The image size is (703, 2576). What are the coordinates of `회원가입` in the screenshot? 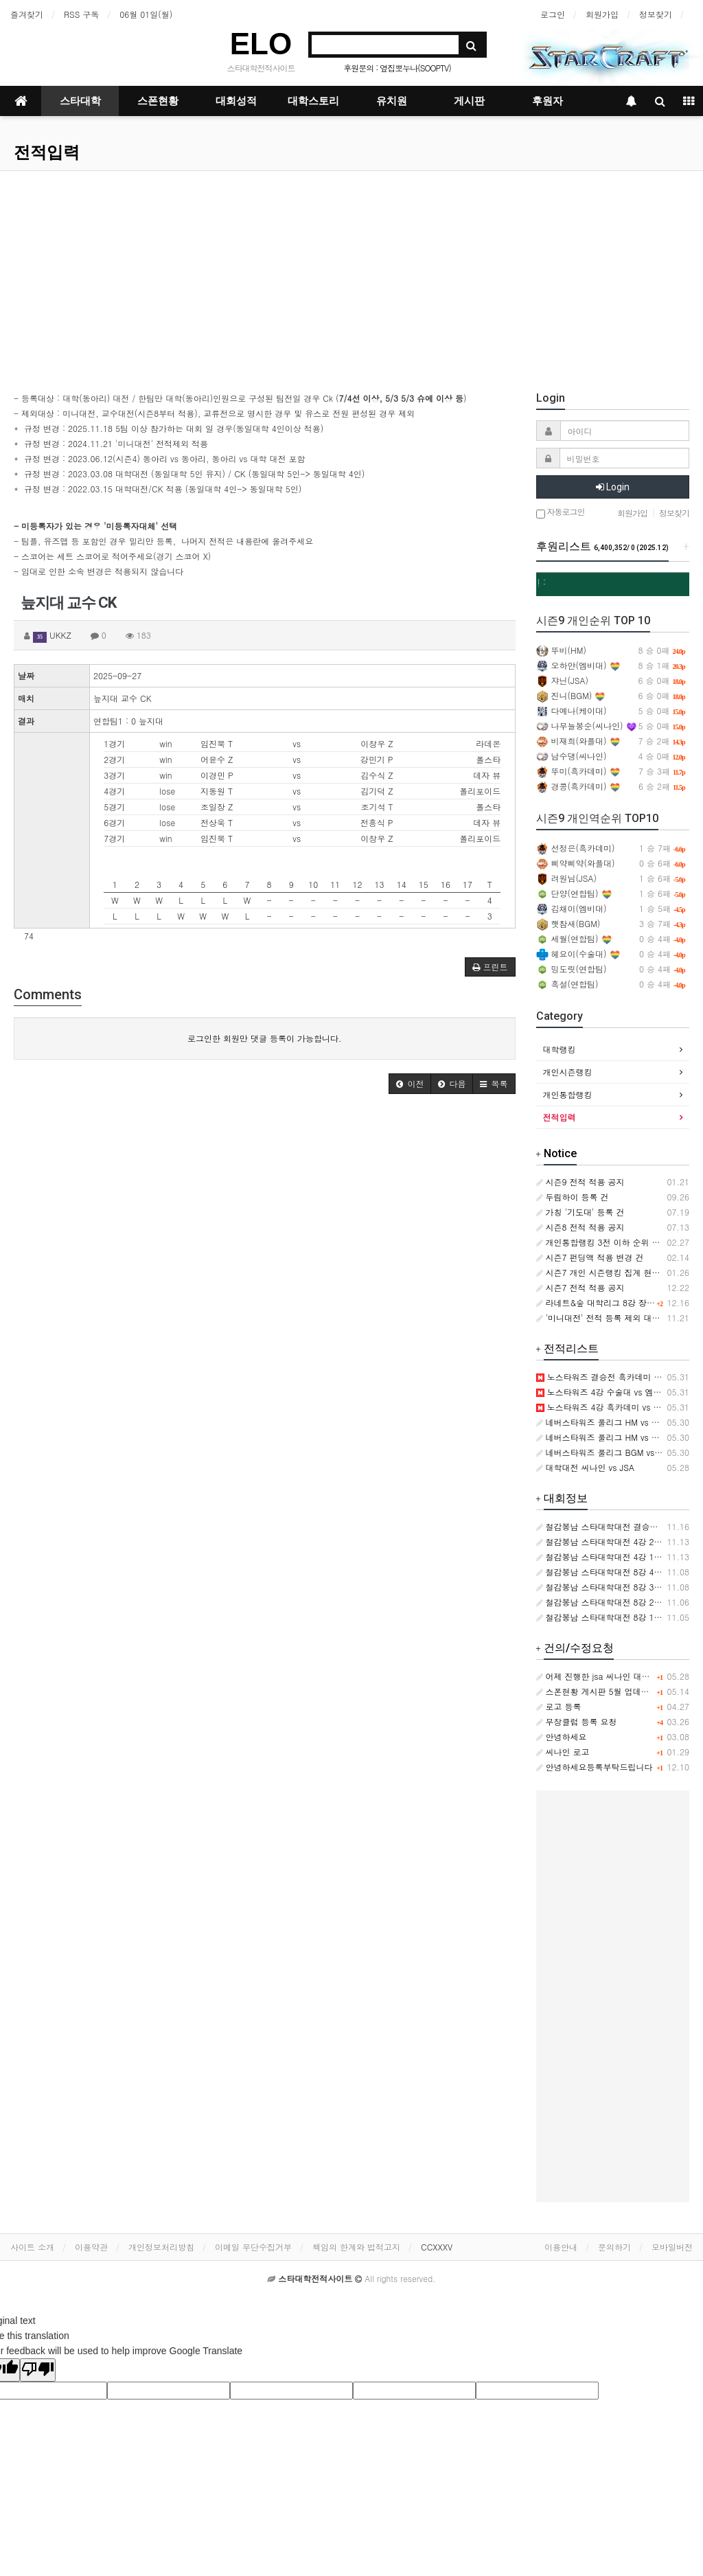 It's located at (602, 14).